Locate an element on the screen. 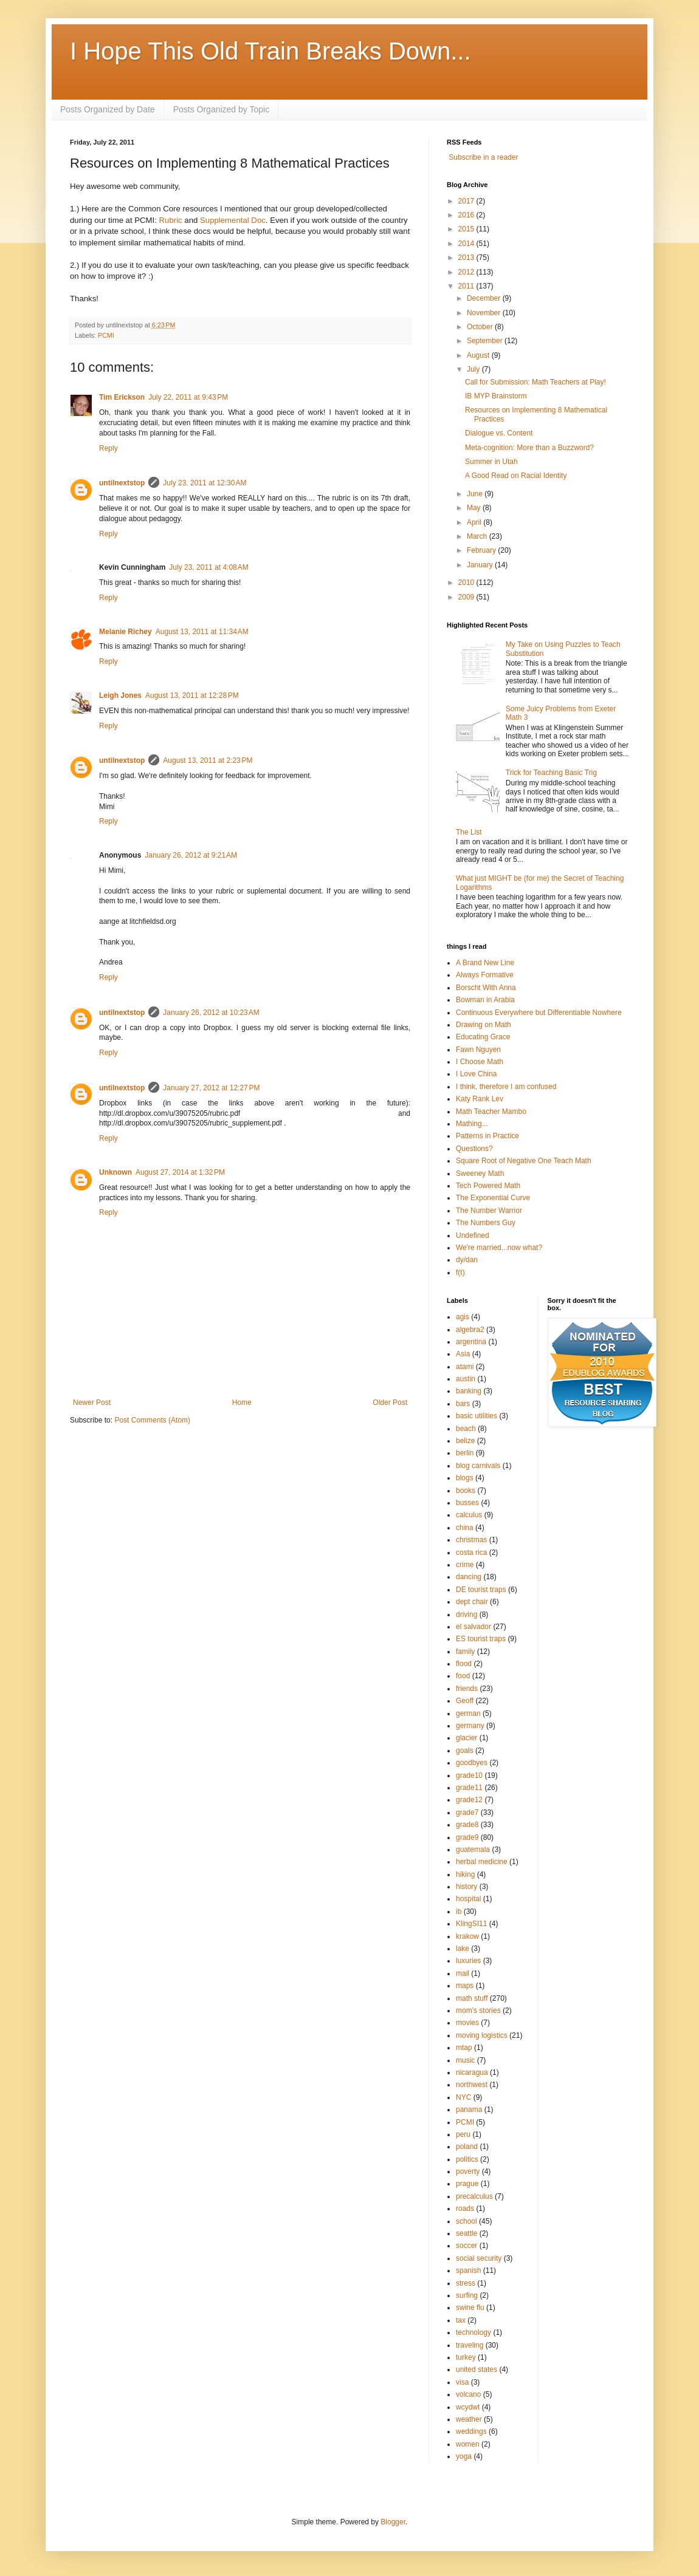 The width and height of the screenshot is (699, 2576). hiking is located at coordinates (465, 1874).